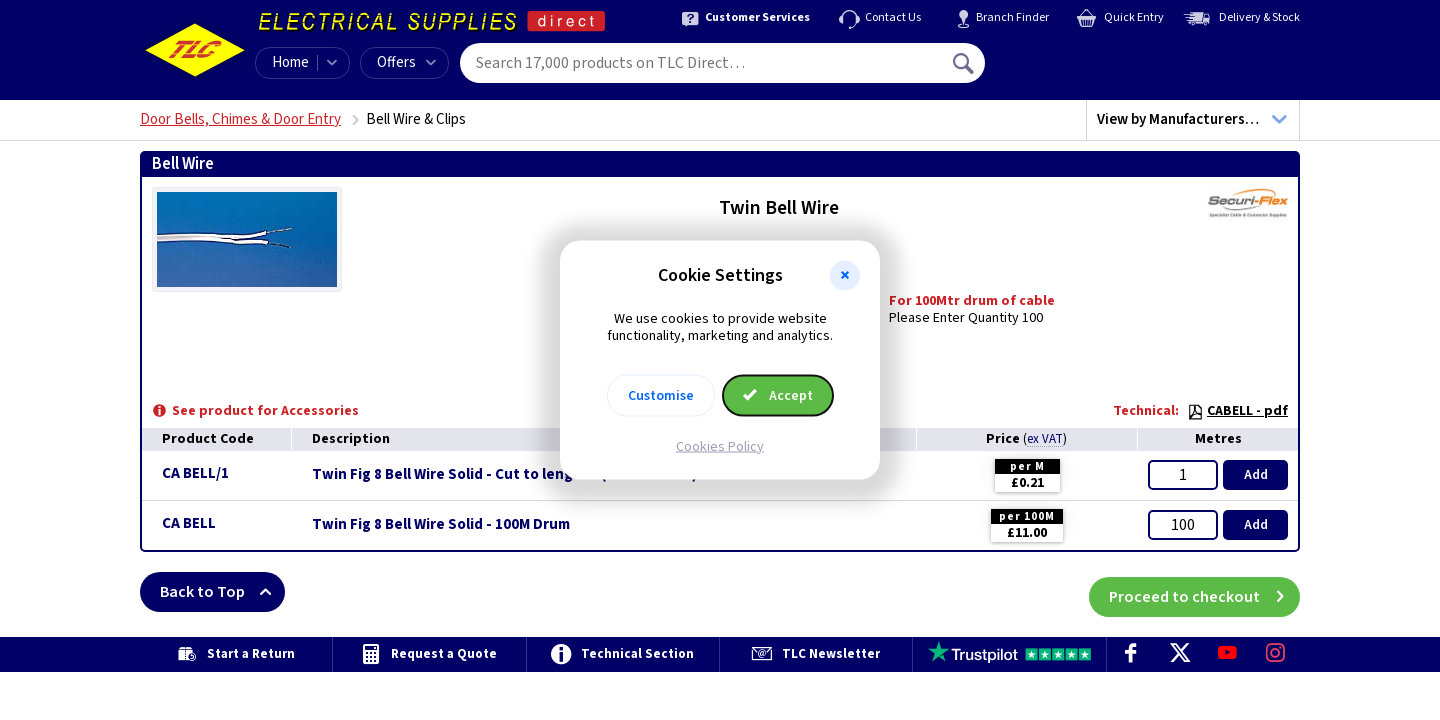 The height and width of the screenshot is (720, 1440). Describe the element at coordinates (240, 119) in the screenshot. I see `Door Bells, Chimes & Door Entry` at that location.